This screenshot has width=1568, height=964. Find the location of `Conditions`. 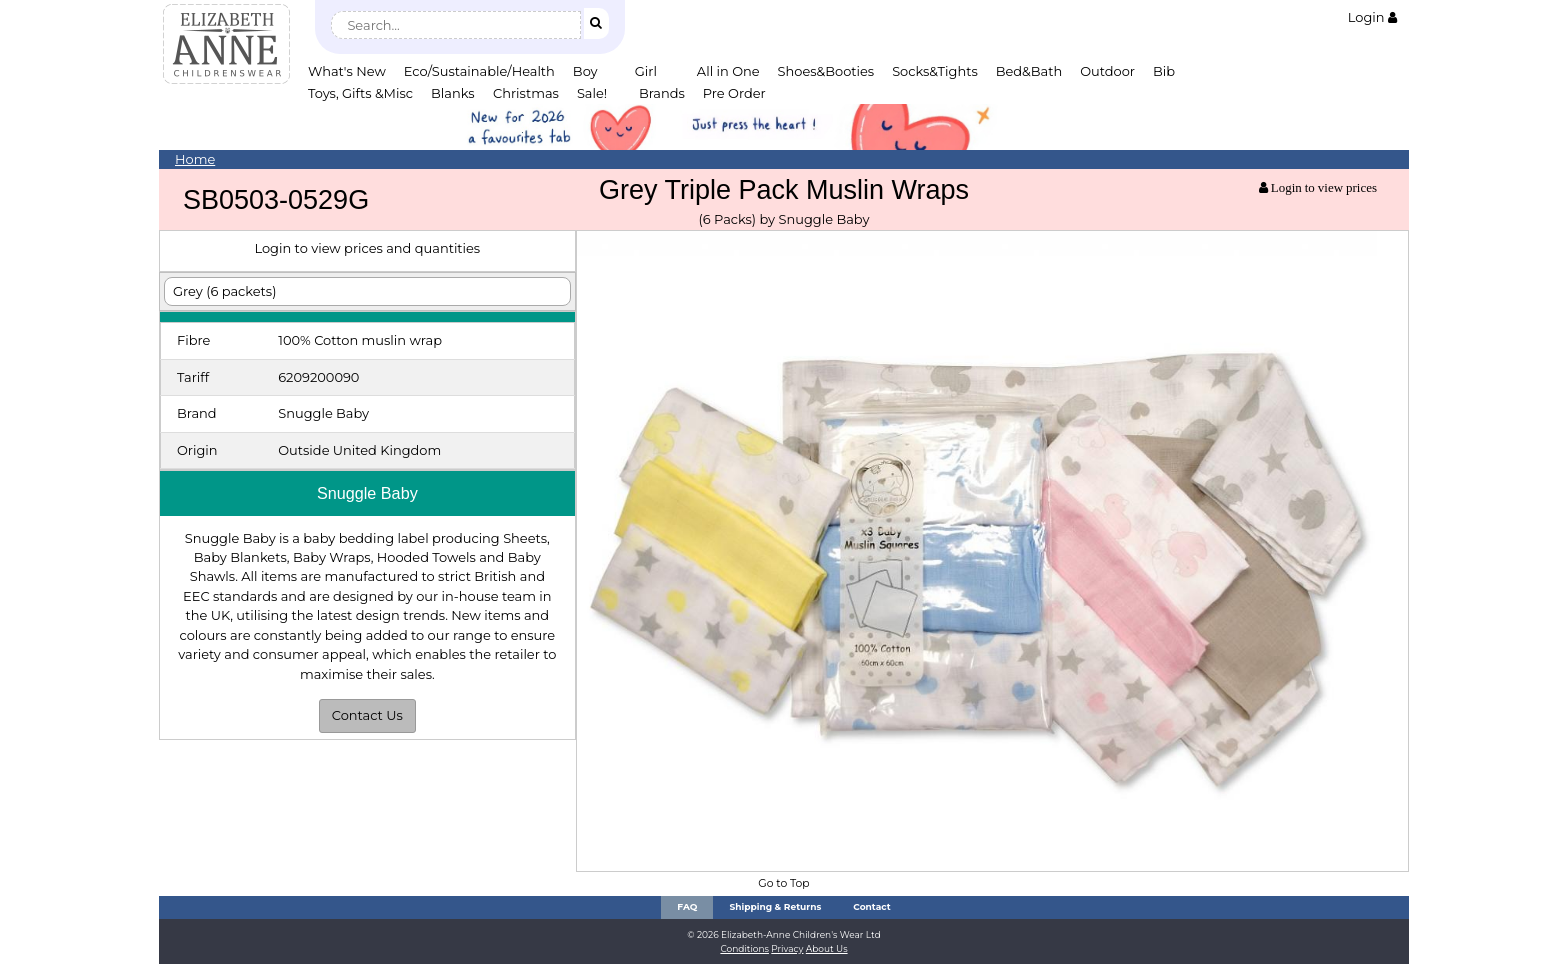

Conditions is located at coordinates (744, 948).